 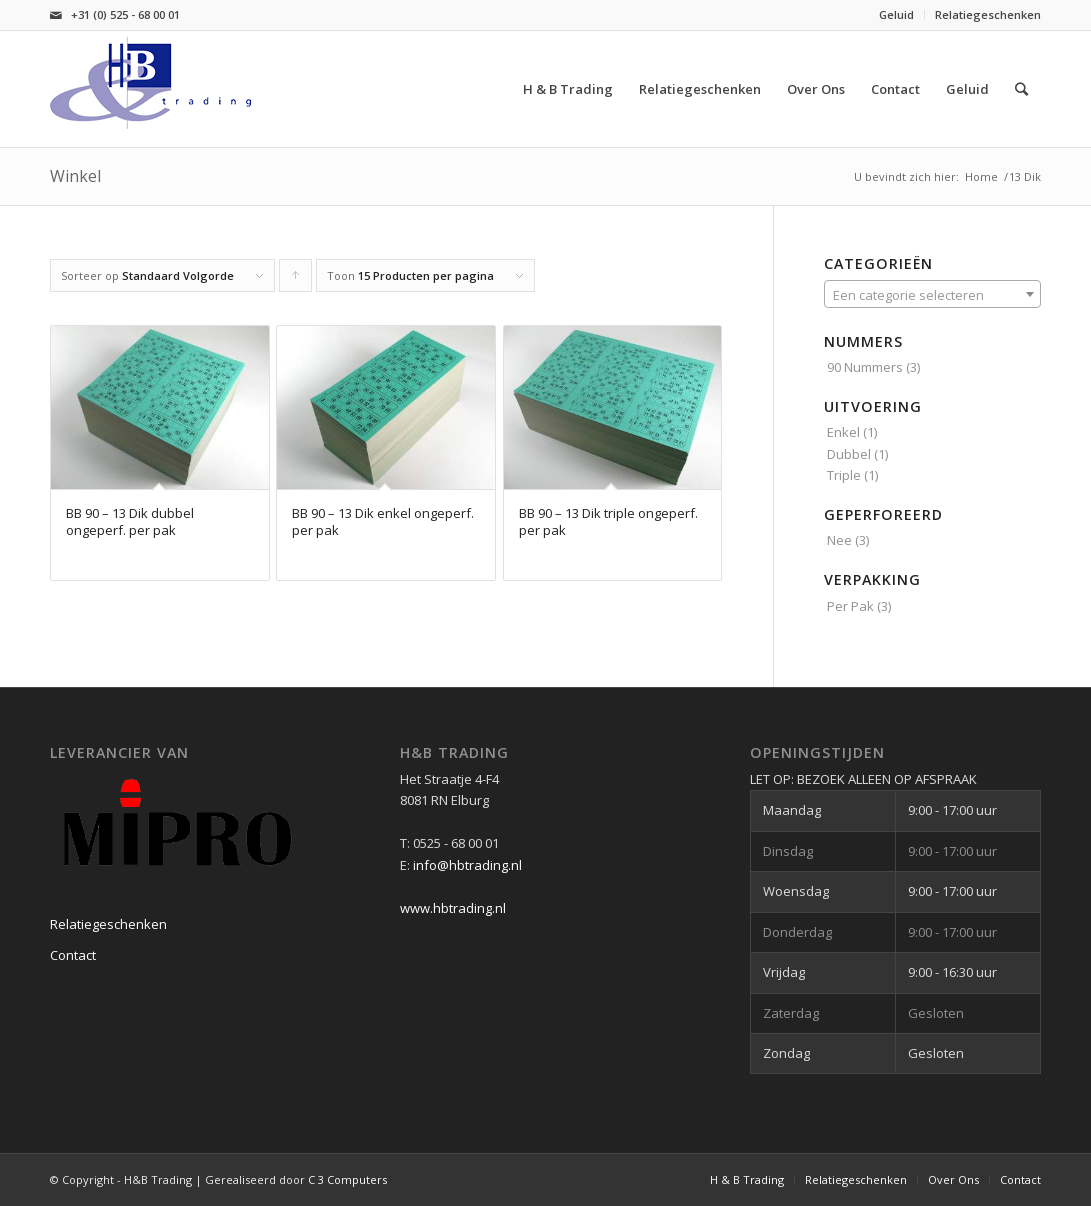 What do you see at coordinates (347, 1179) in the screenshot?
I see `C 3 Computers` at bounding box center [347, 1179].